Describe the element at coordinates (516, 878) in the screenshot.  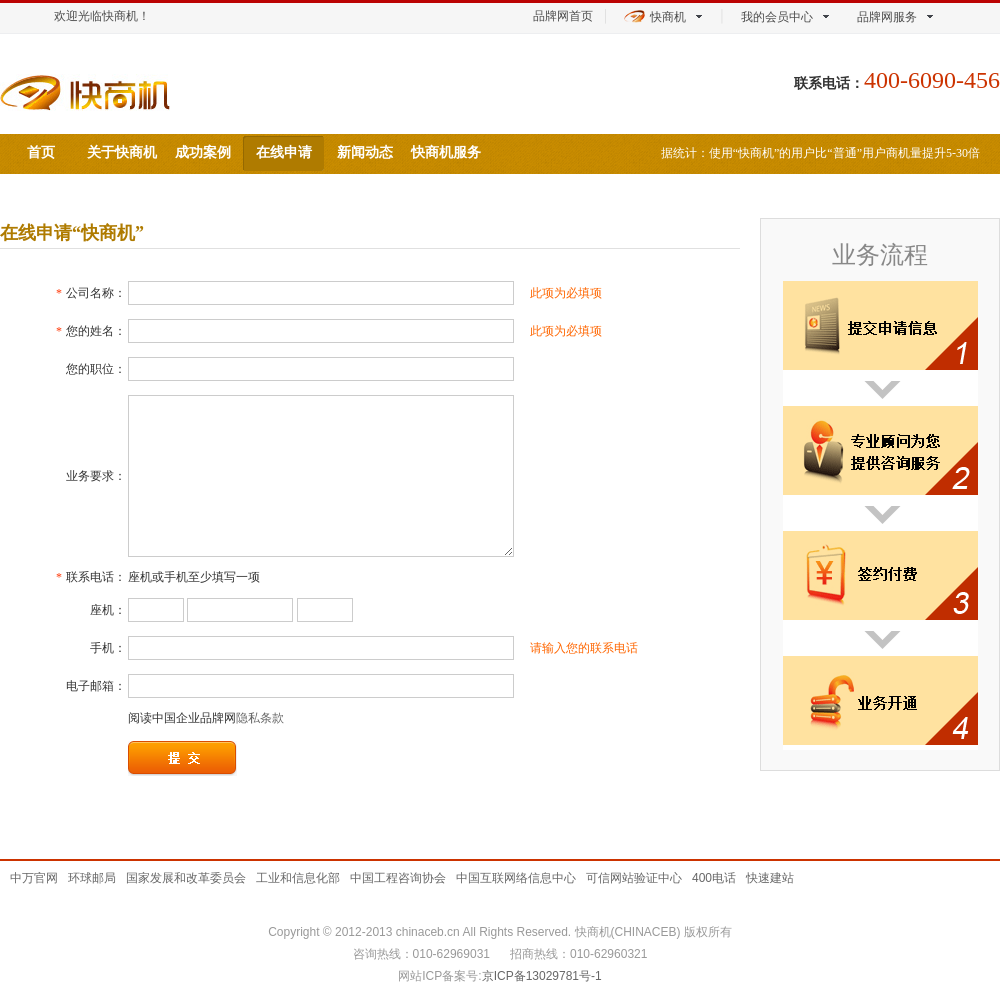
I see `中国互联网络信息中心` at that location.